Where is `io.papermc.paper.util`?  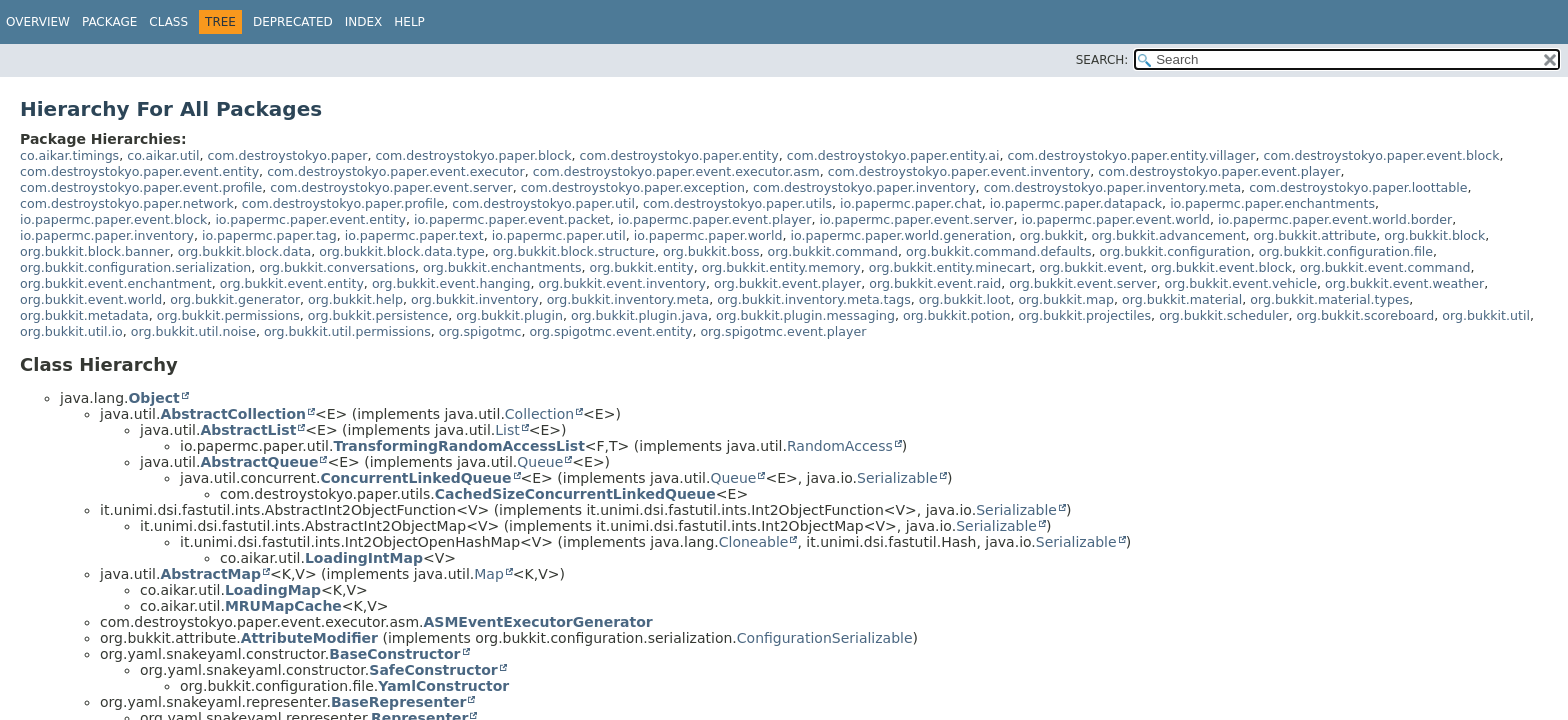
io.papermc.paper.util is located at coordinates (559, 235).